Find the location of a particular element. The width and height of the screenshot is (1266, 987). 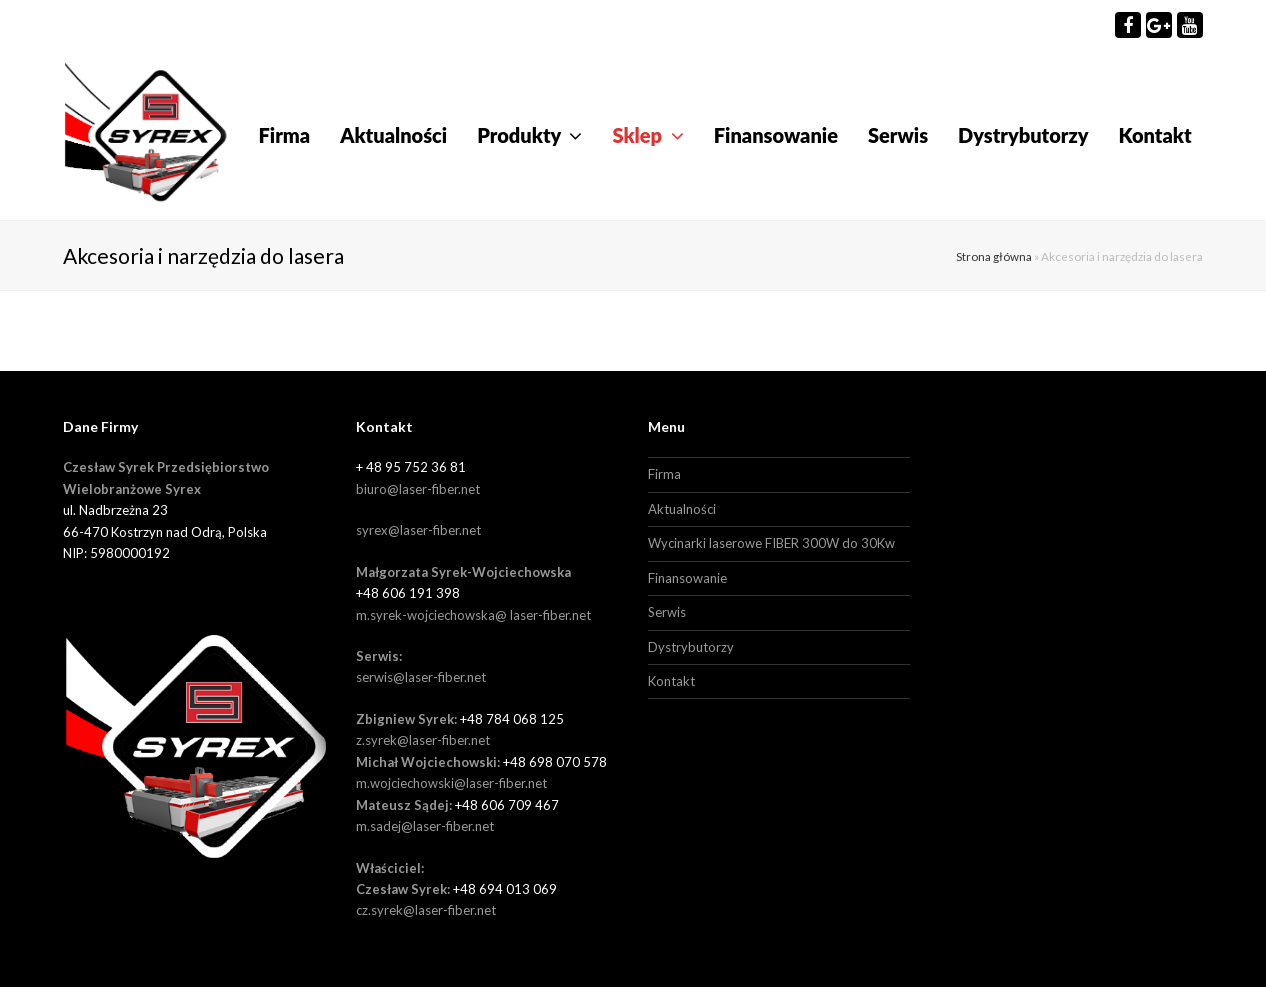

Strona główna is located at coordinates (994, 256).